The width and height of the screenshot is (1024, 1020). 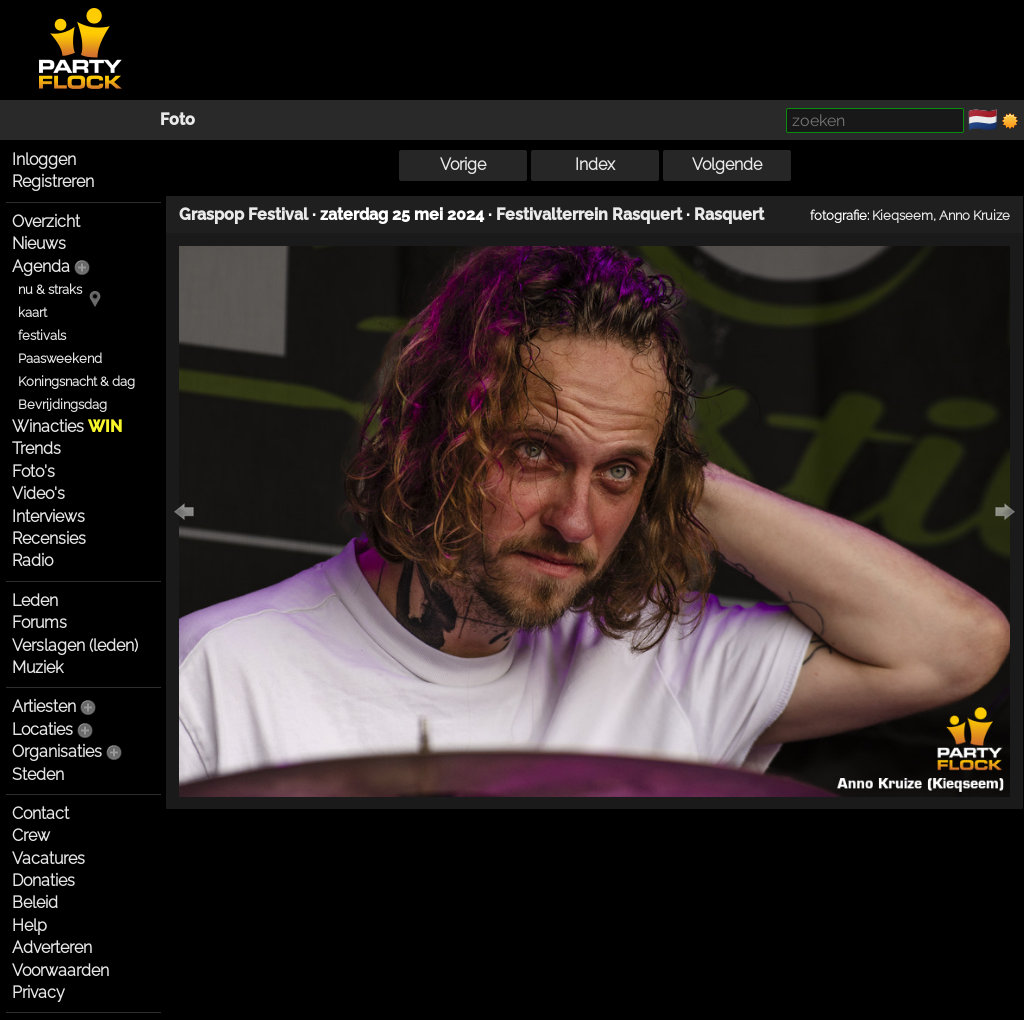 I want to click on Koningsnacht & dag, so click(x=76, y=381).